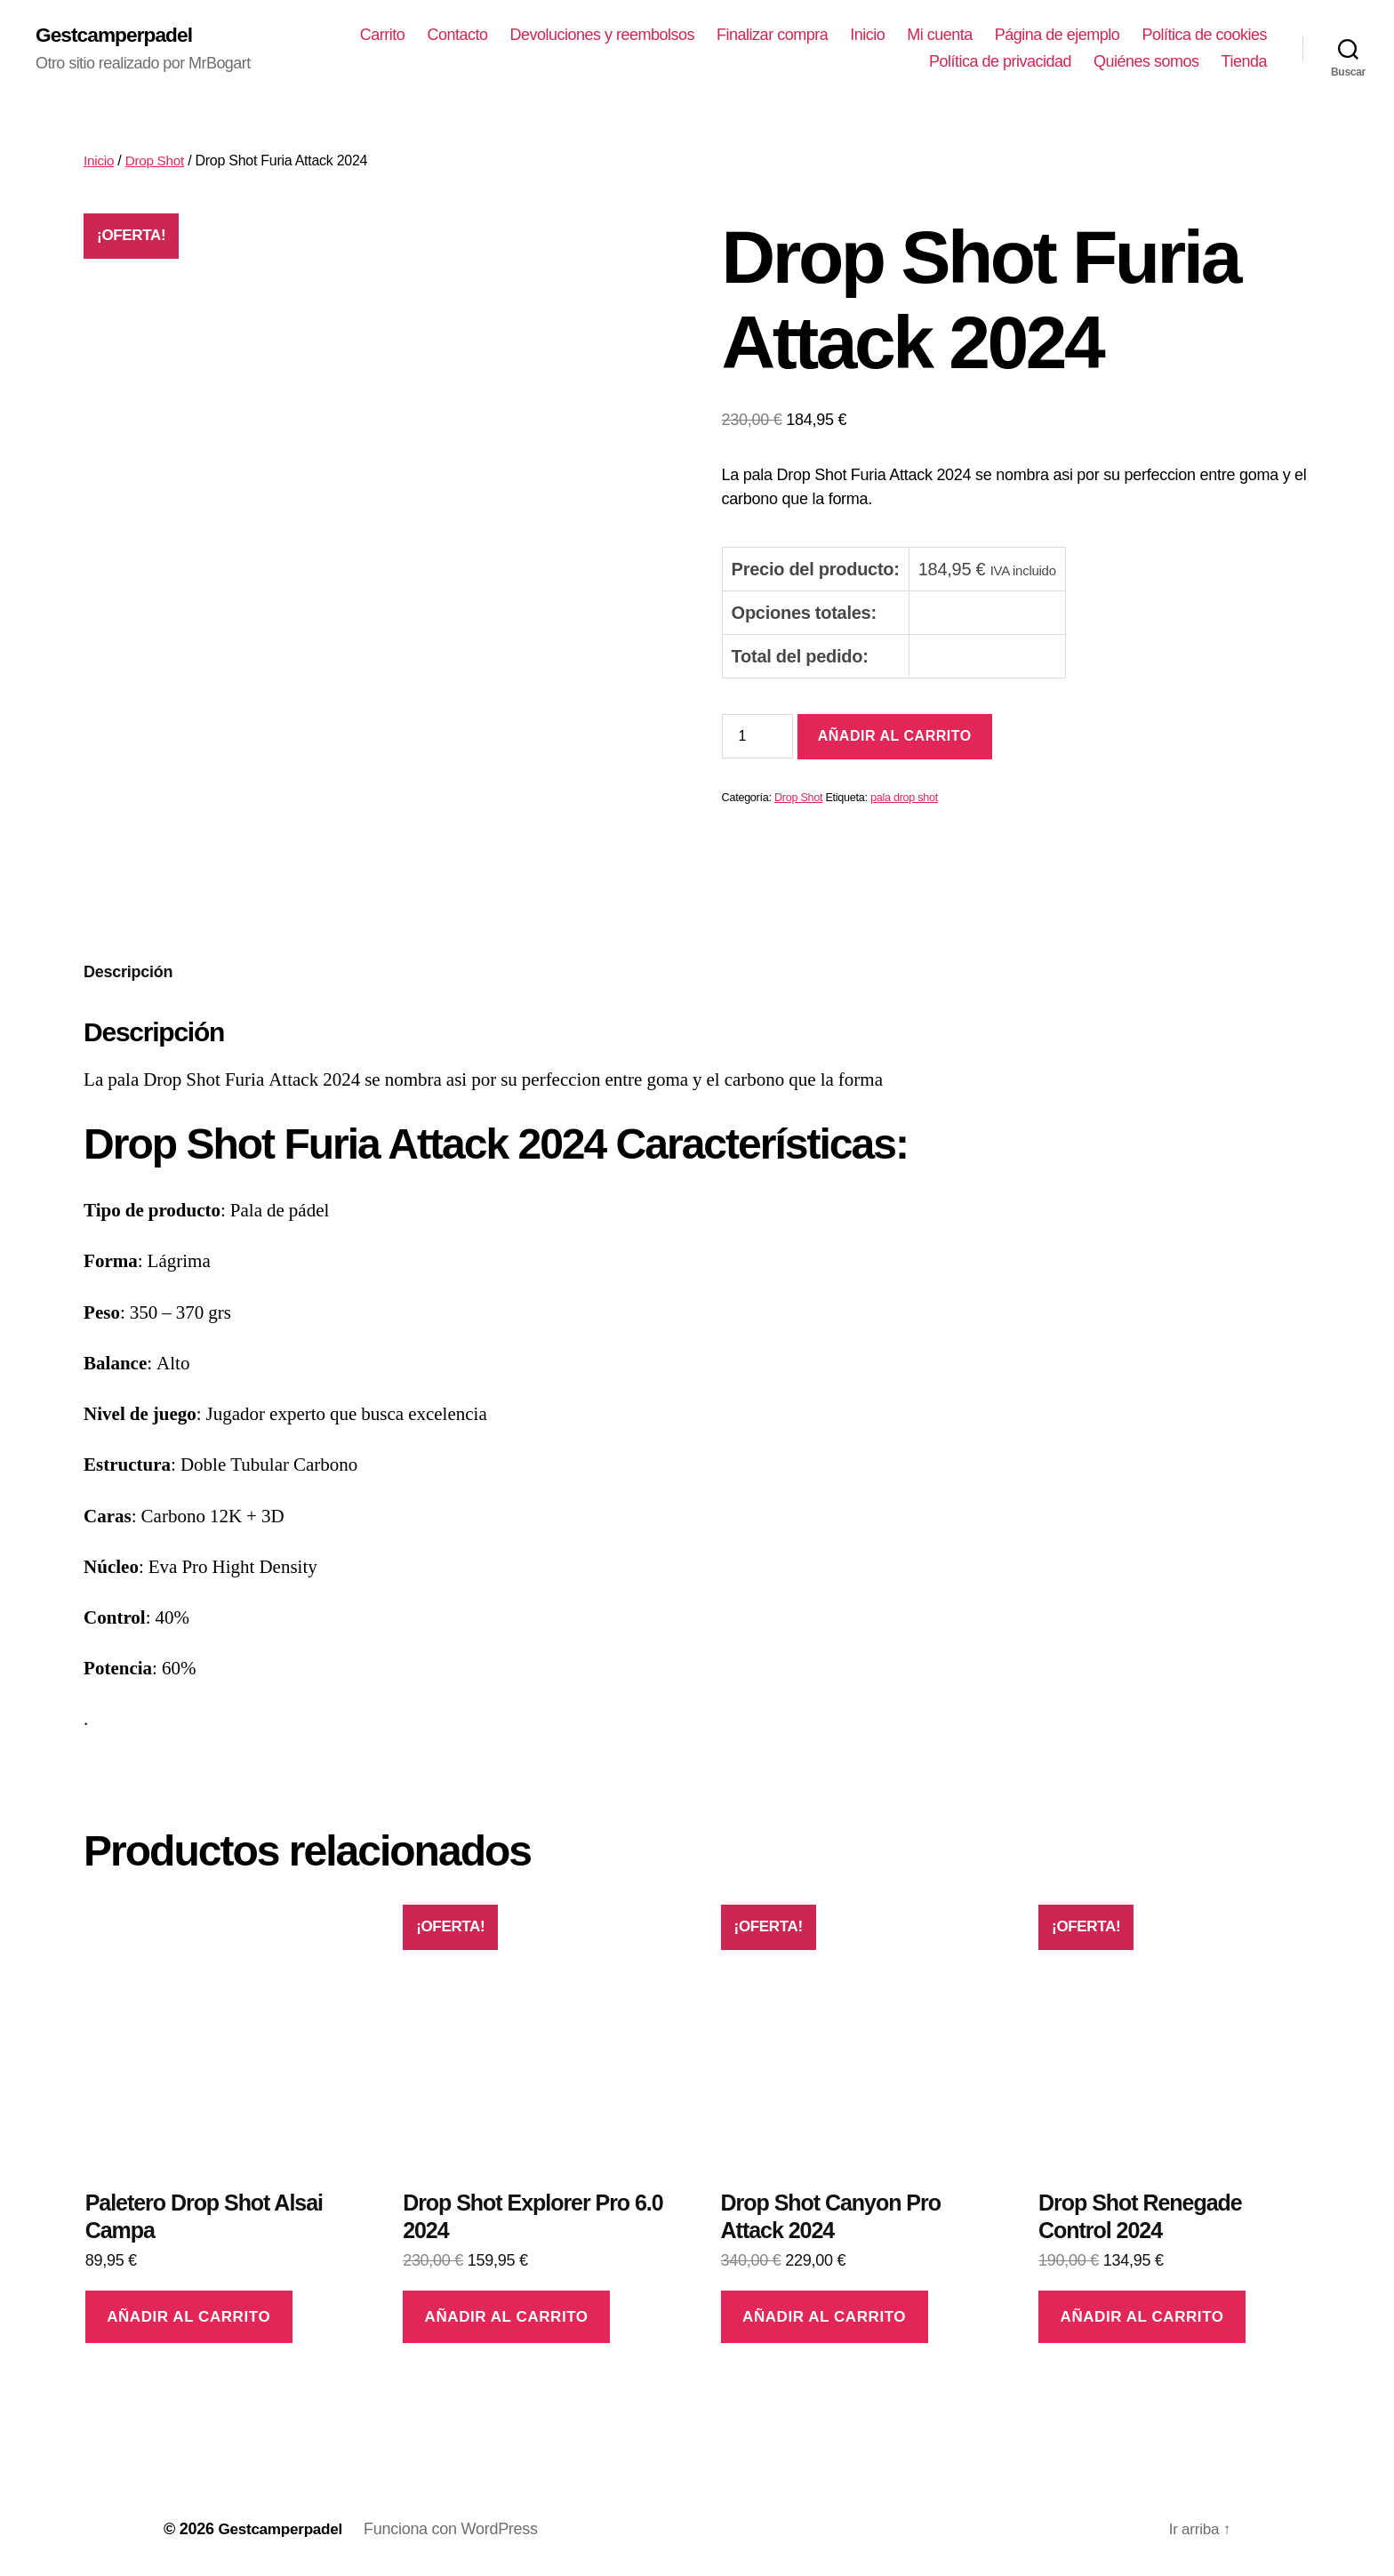 The width and height of the screenshot is (1394, 2576). I want to click on Finalizar compra, so click(919, 35).